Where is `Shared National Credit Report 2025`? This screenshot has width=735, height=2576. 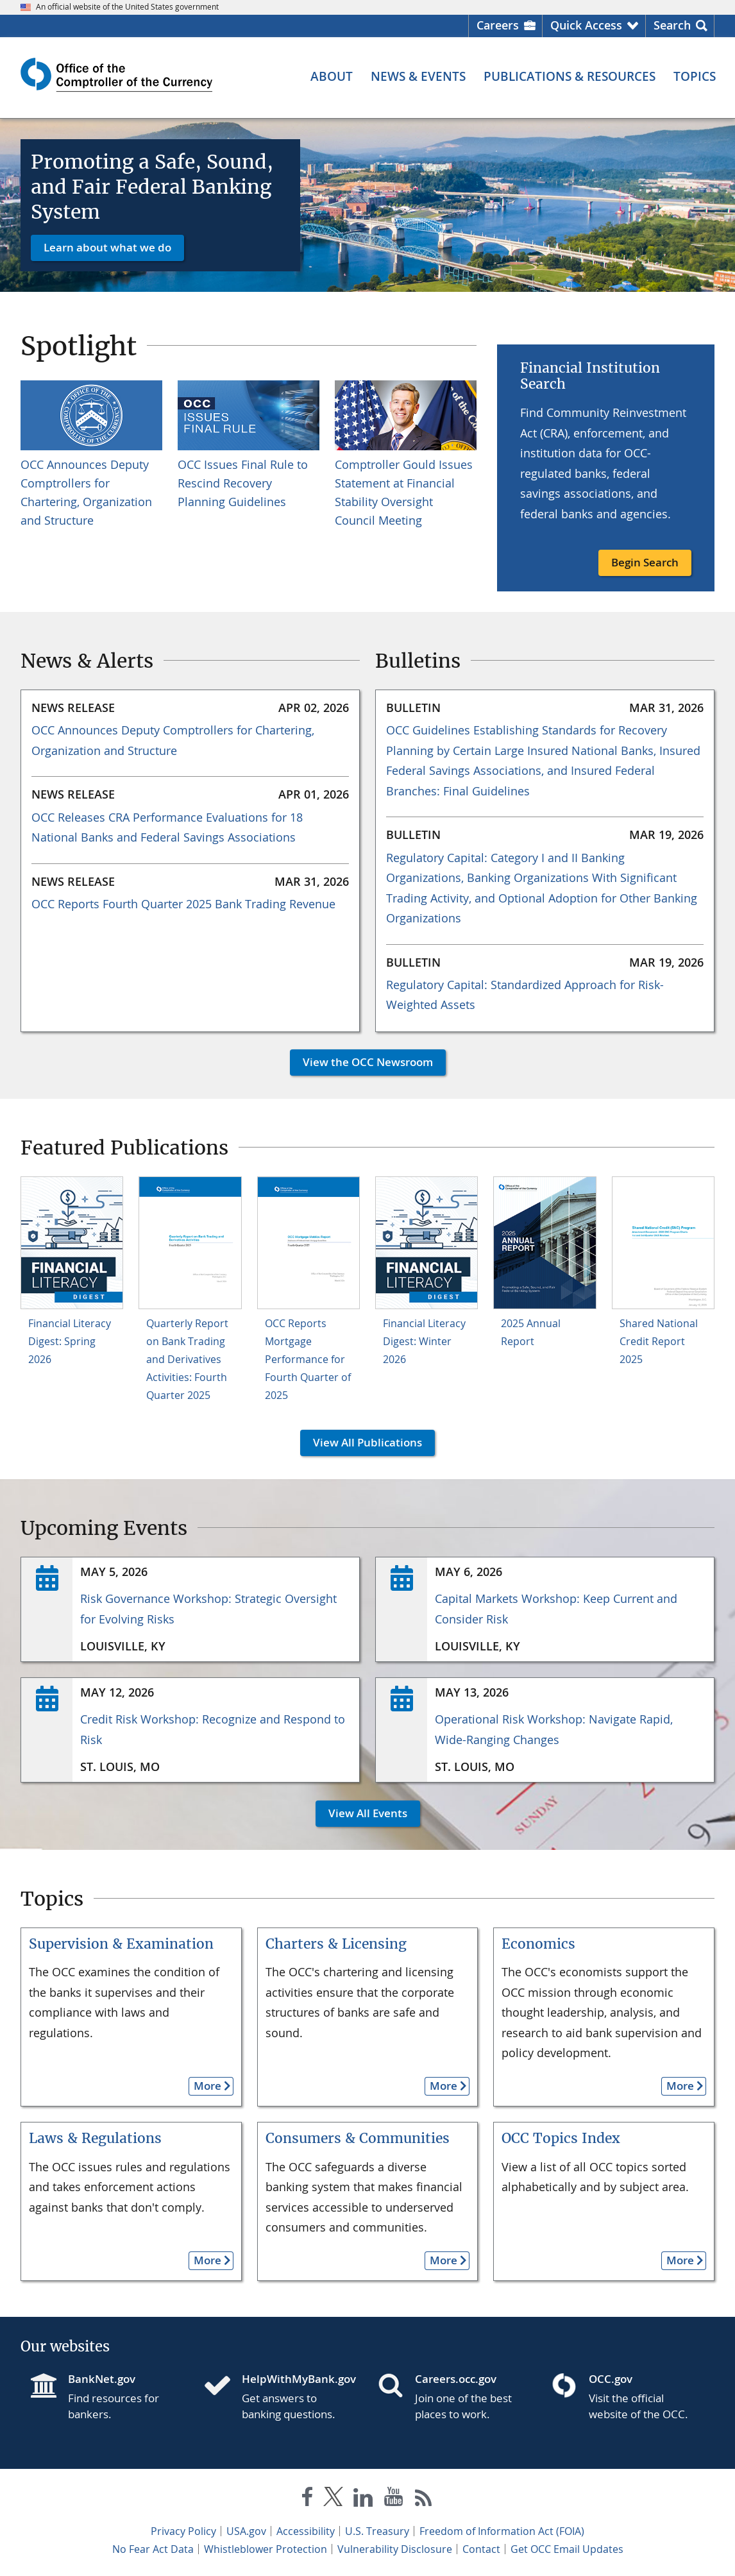 Shared National Credit Report 2025 is located at coordinates (659, 1341).